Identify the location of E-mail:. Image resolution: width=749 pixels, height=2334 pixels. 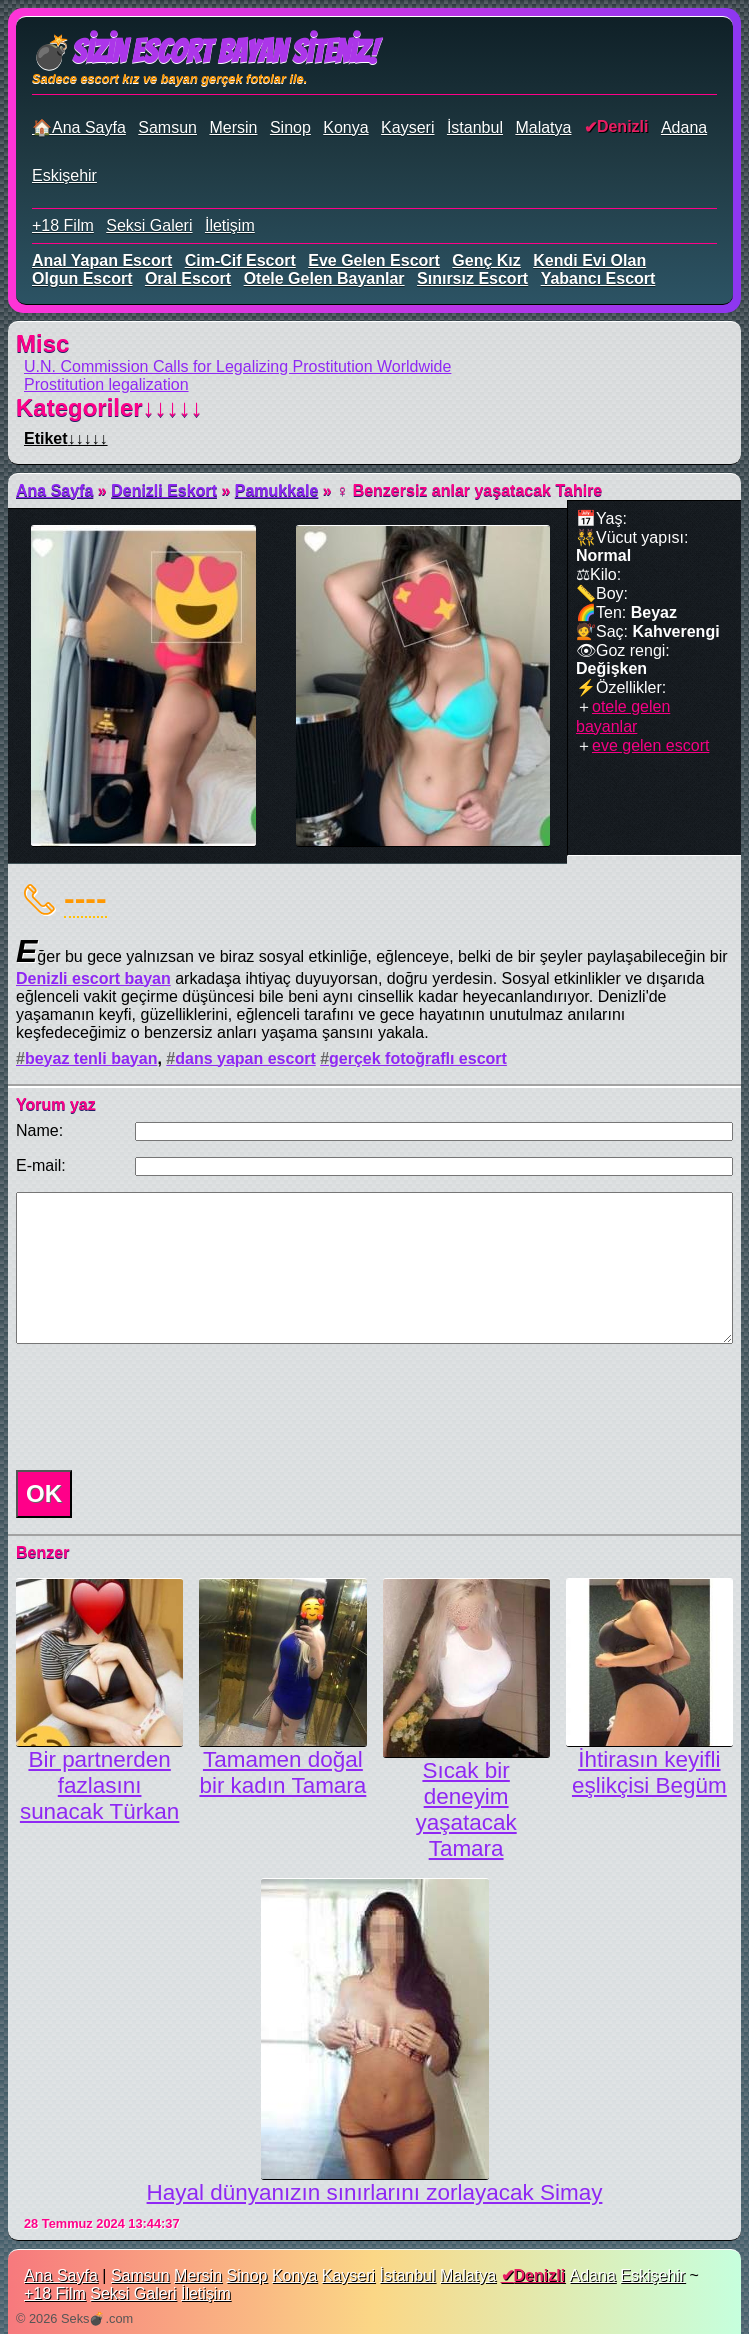
(41, 1165).